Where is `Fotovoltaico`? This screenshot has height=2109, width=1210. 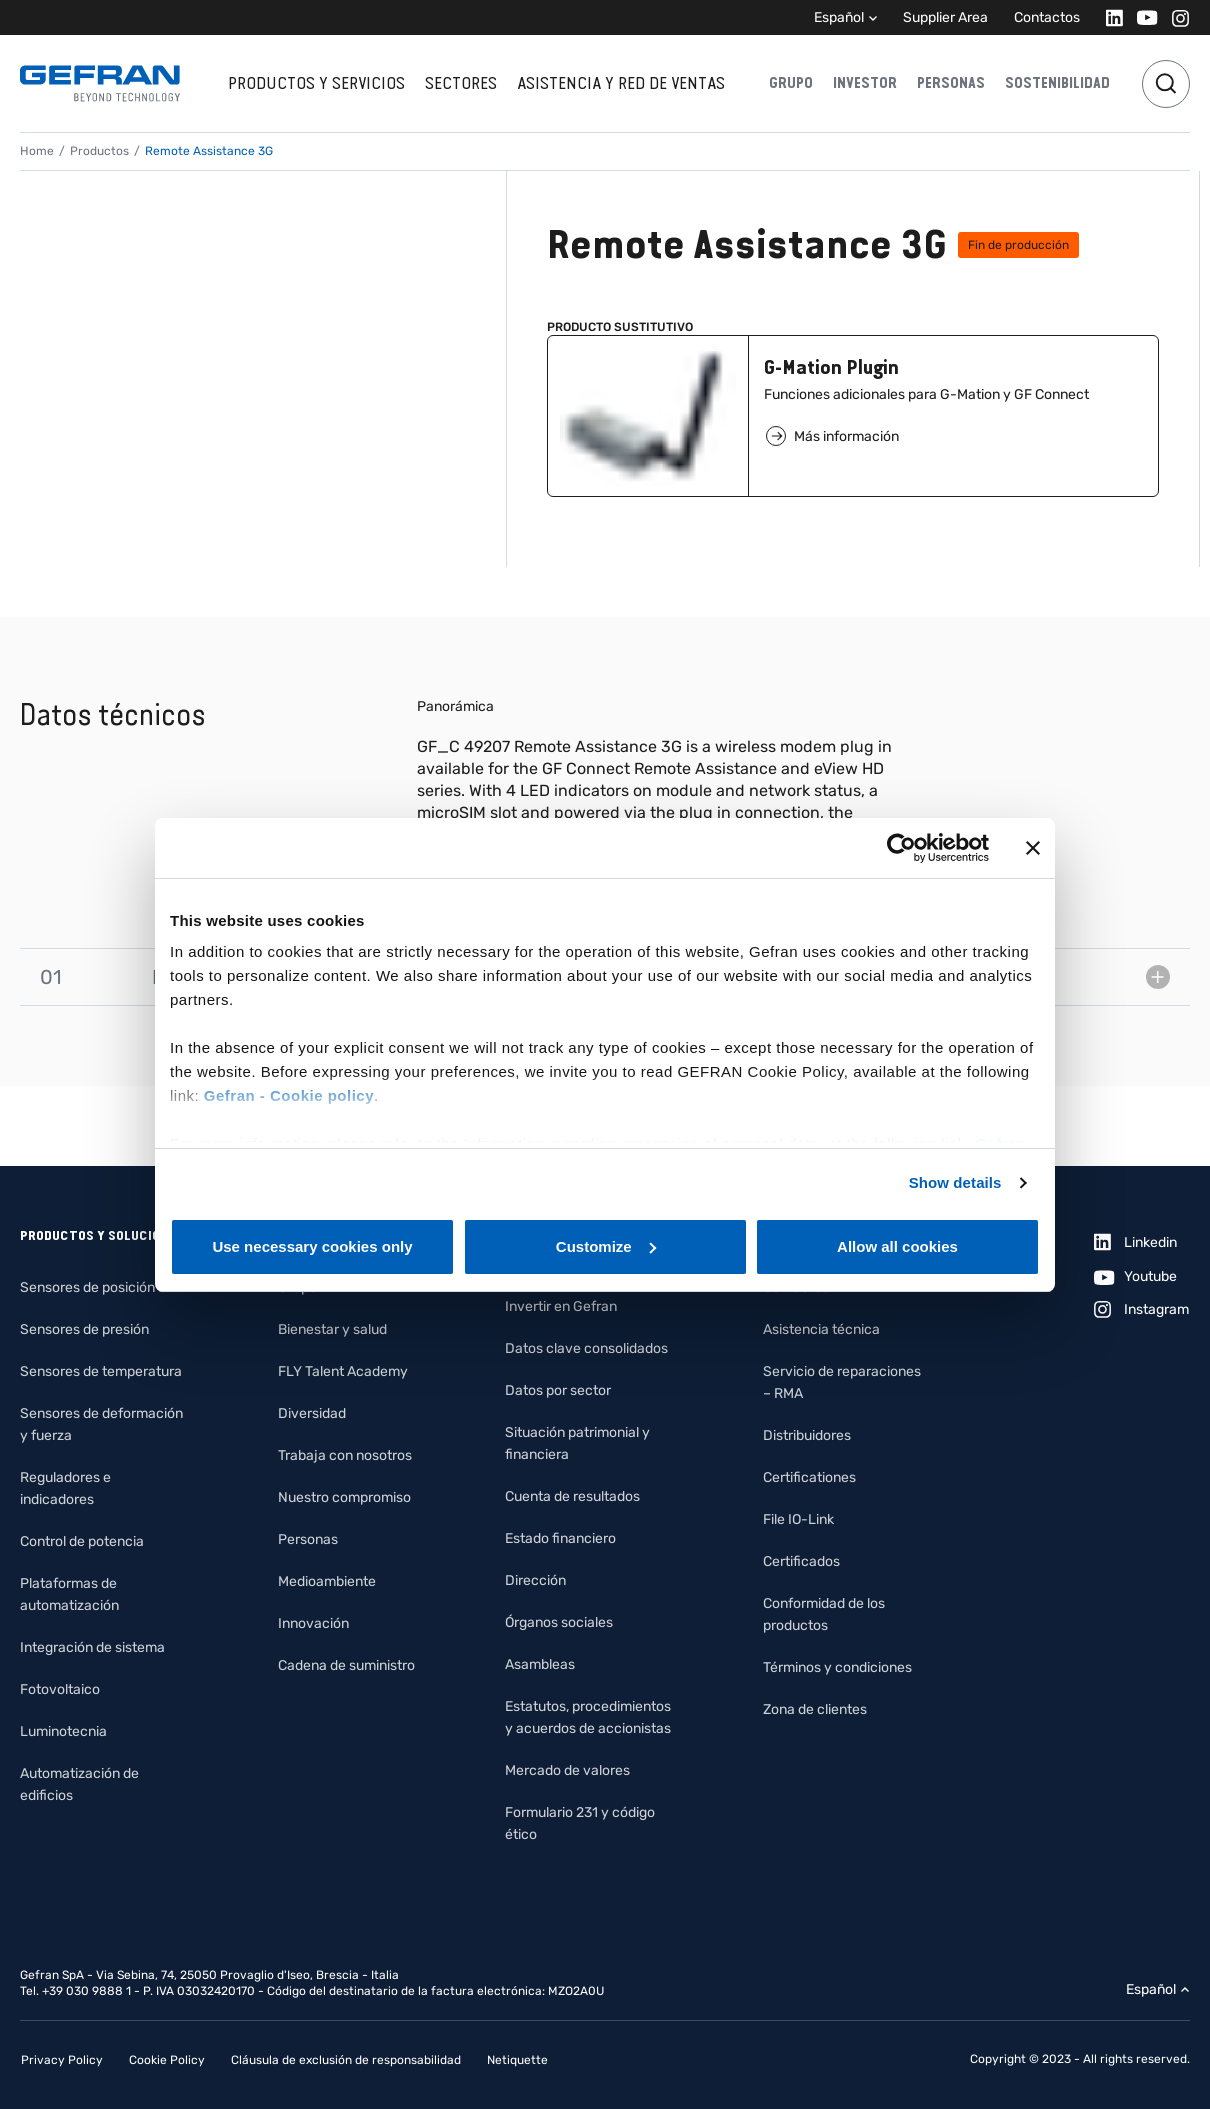 Fotovoltaico is located at coordinates (60, 1689).